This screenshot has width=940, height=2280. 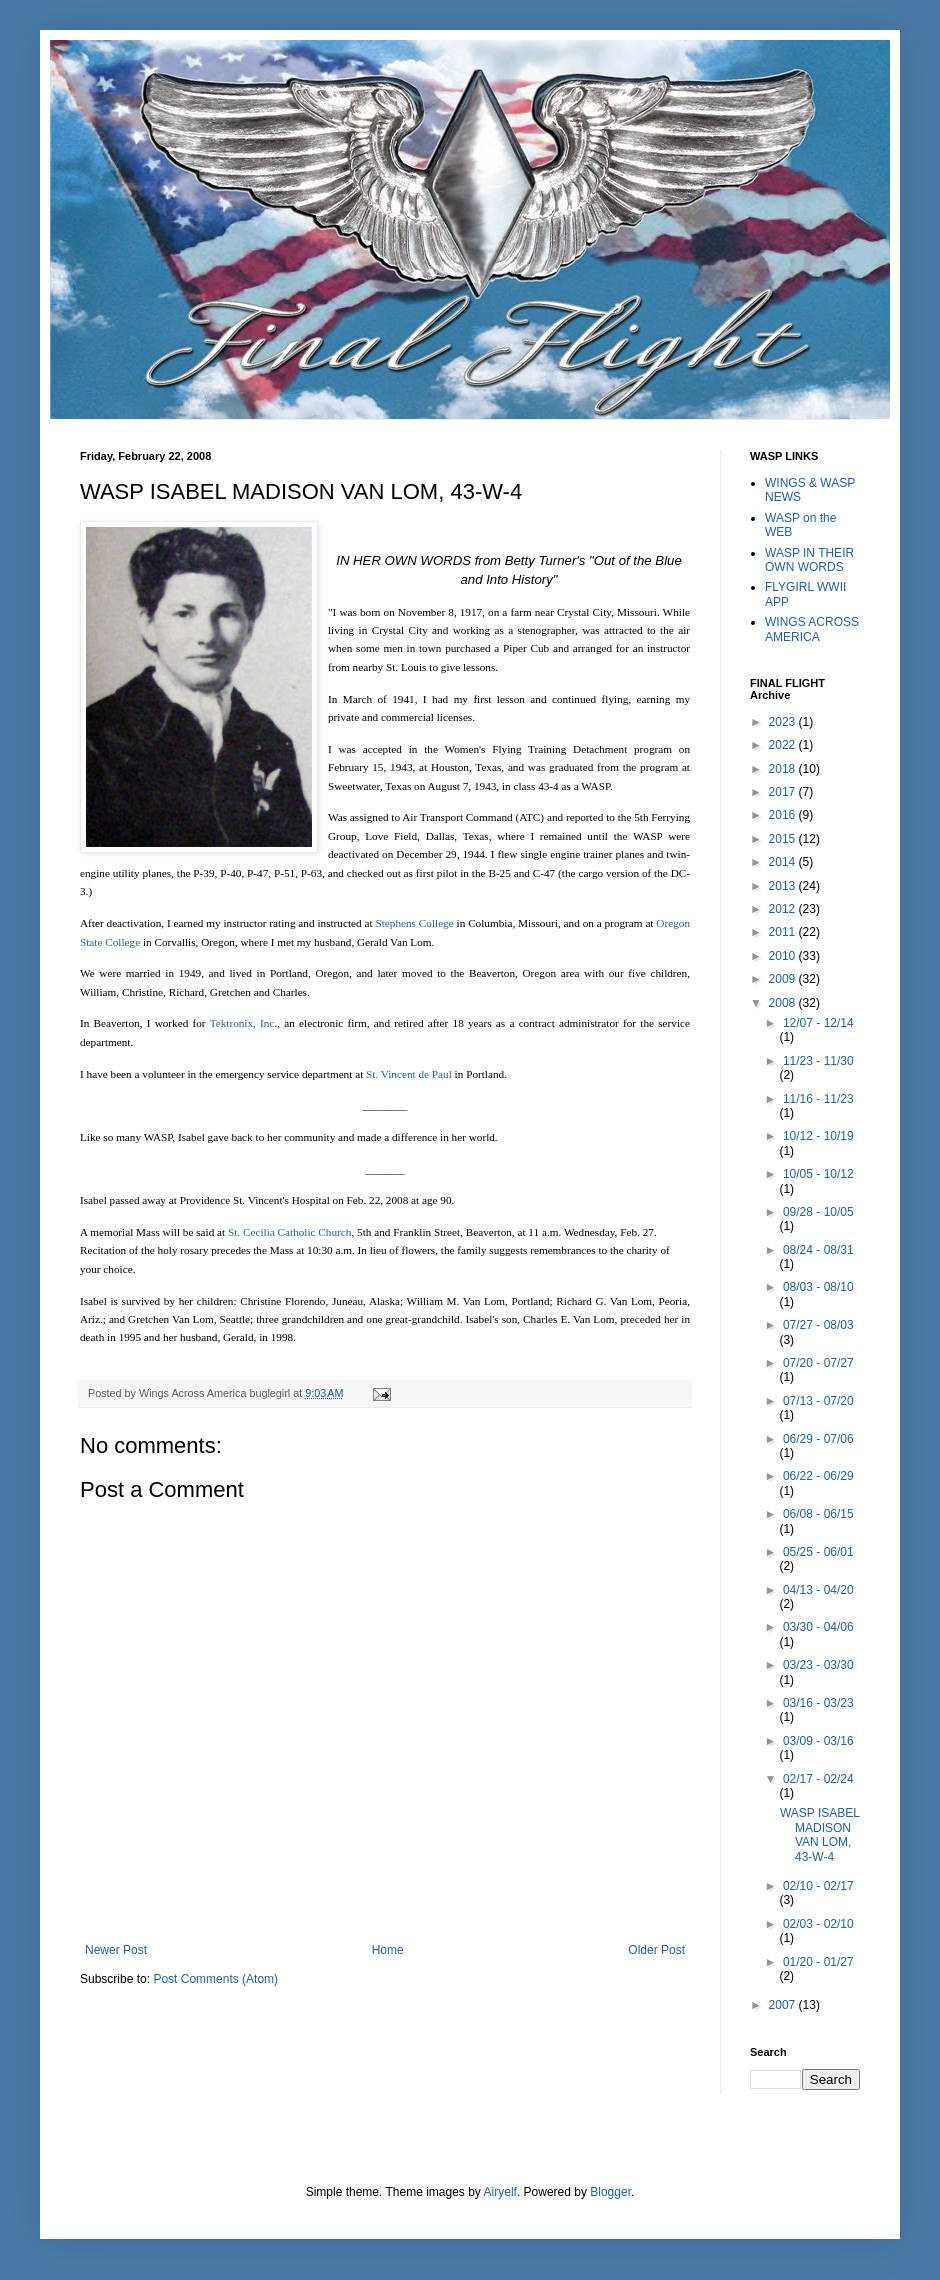 What do you see at coordinates (818, 1590) in the screenshot?
I see `04/13 - 04/20` at bounding box center [818, 1590].